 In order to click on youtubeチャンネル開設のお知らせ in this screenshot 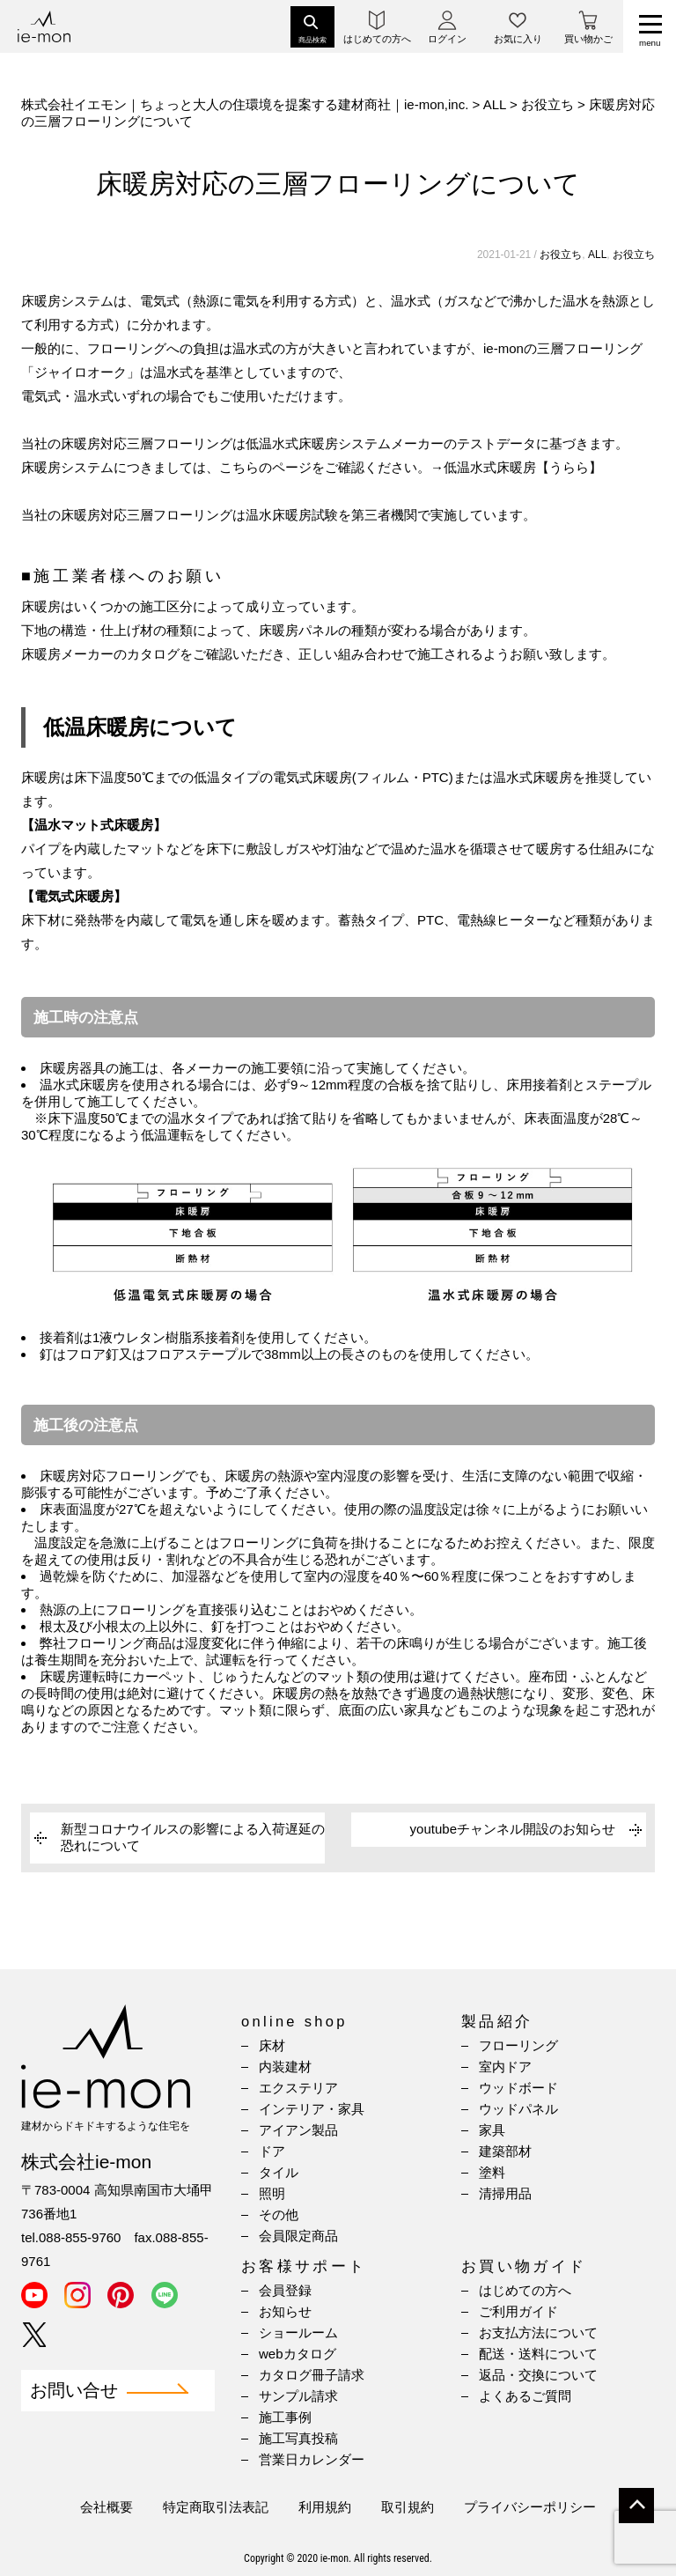, I will do `click(512, 1828)`.